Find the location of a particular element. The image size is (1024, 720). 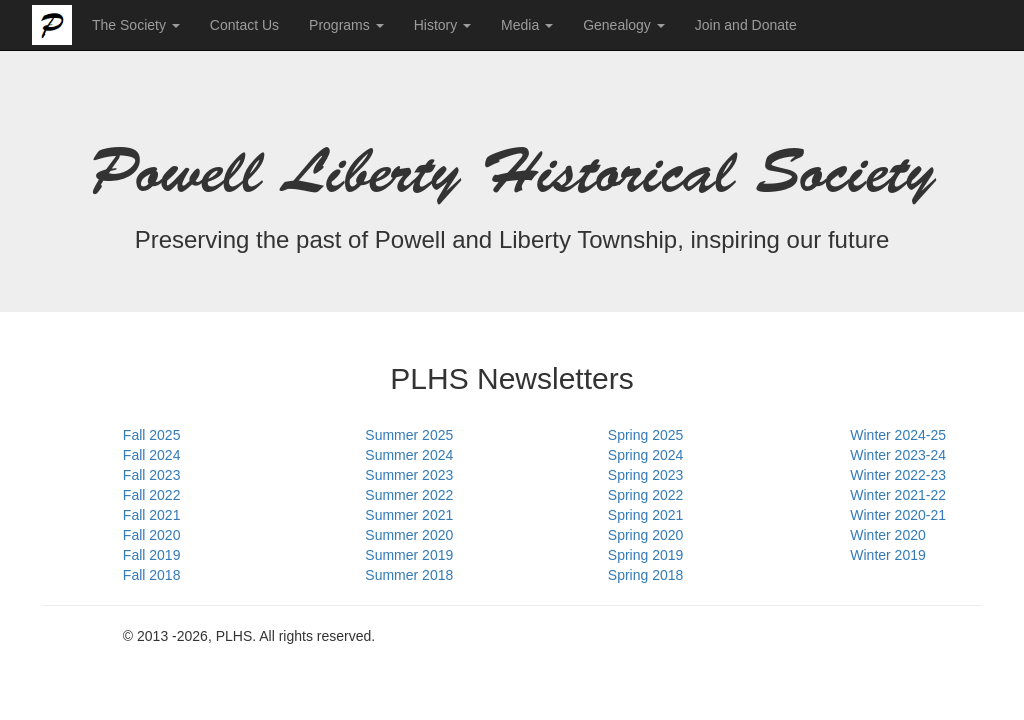

Summer 2025 is located at coordinates (409, 435).